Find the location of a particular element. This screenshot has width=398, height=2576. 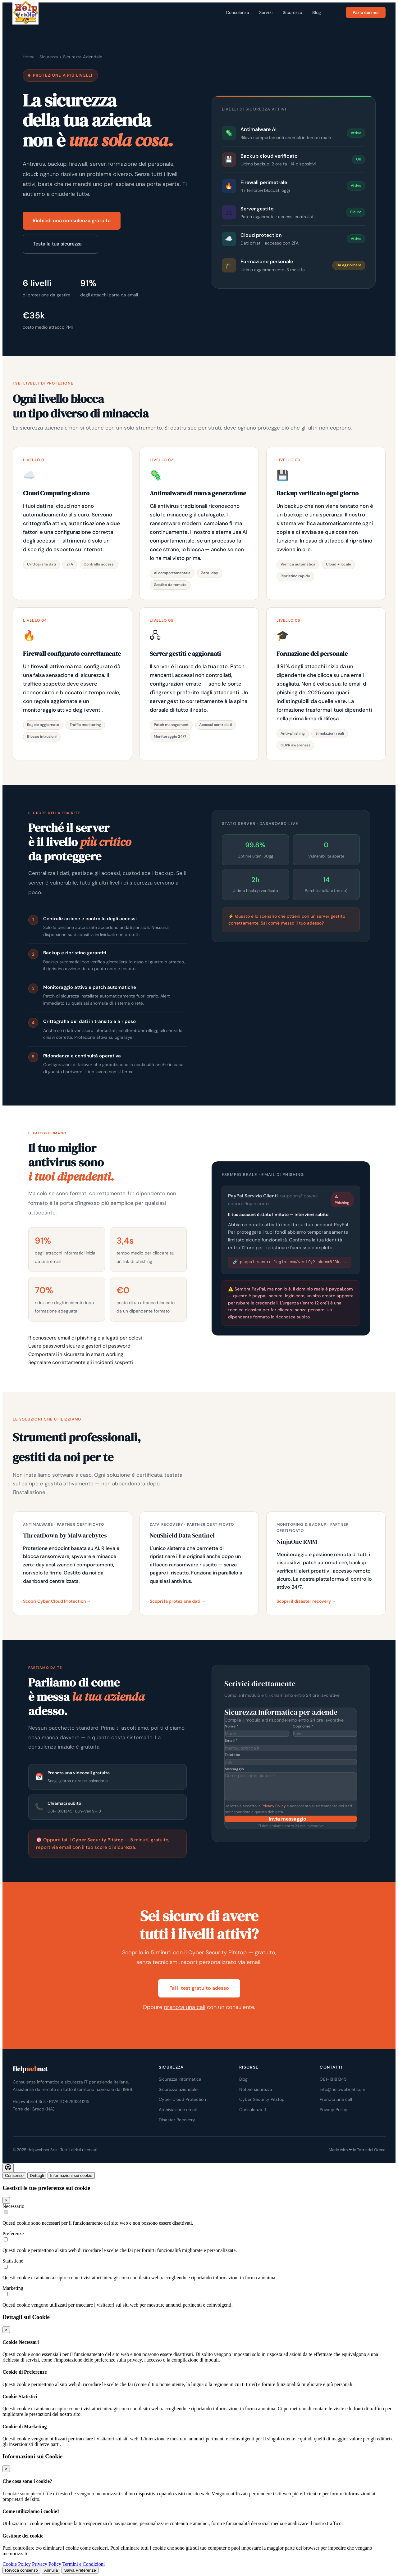

Privacy Policy is located at coordinates (274, 1806).